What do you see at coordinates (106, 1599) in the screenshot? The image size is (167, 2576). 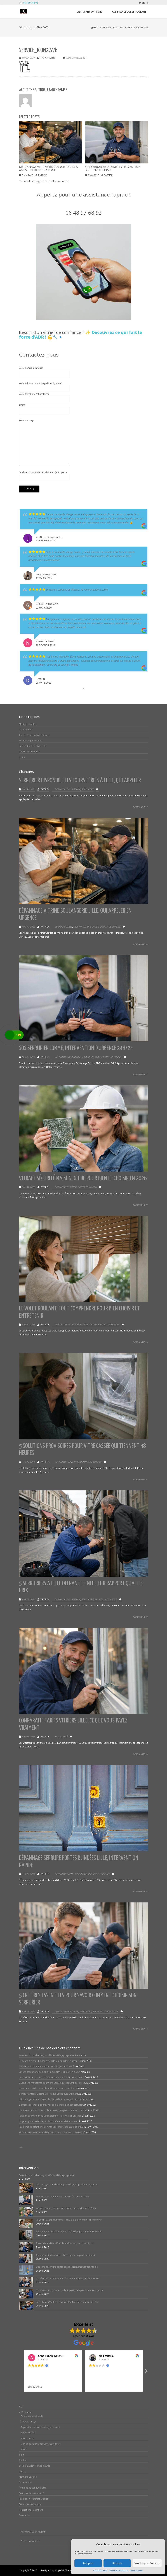 I see `Services à domicile` at bounding box center [106, 1599].